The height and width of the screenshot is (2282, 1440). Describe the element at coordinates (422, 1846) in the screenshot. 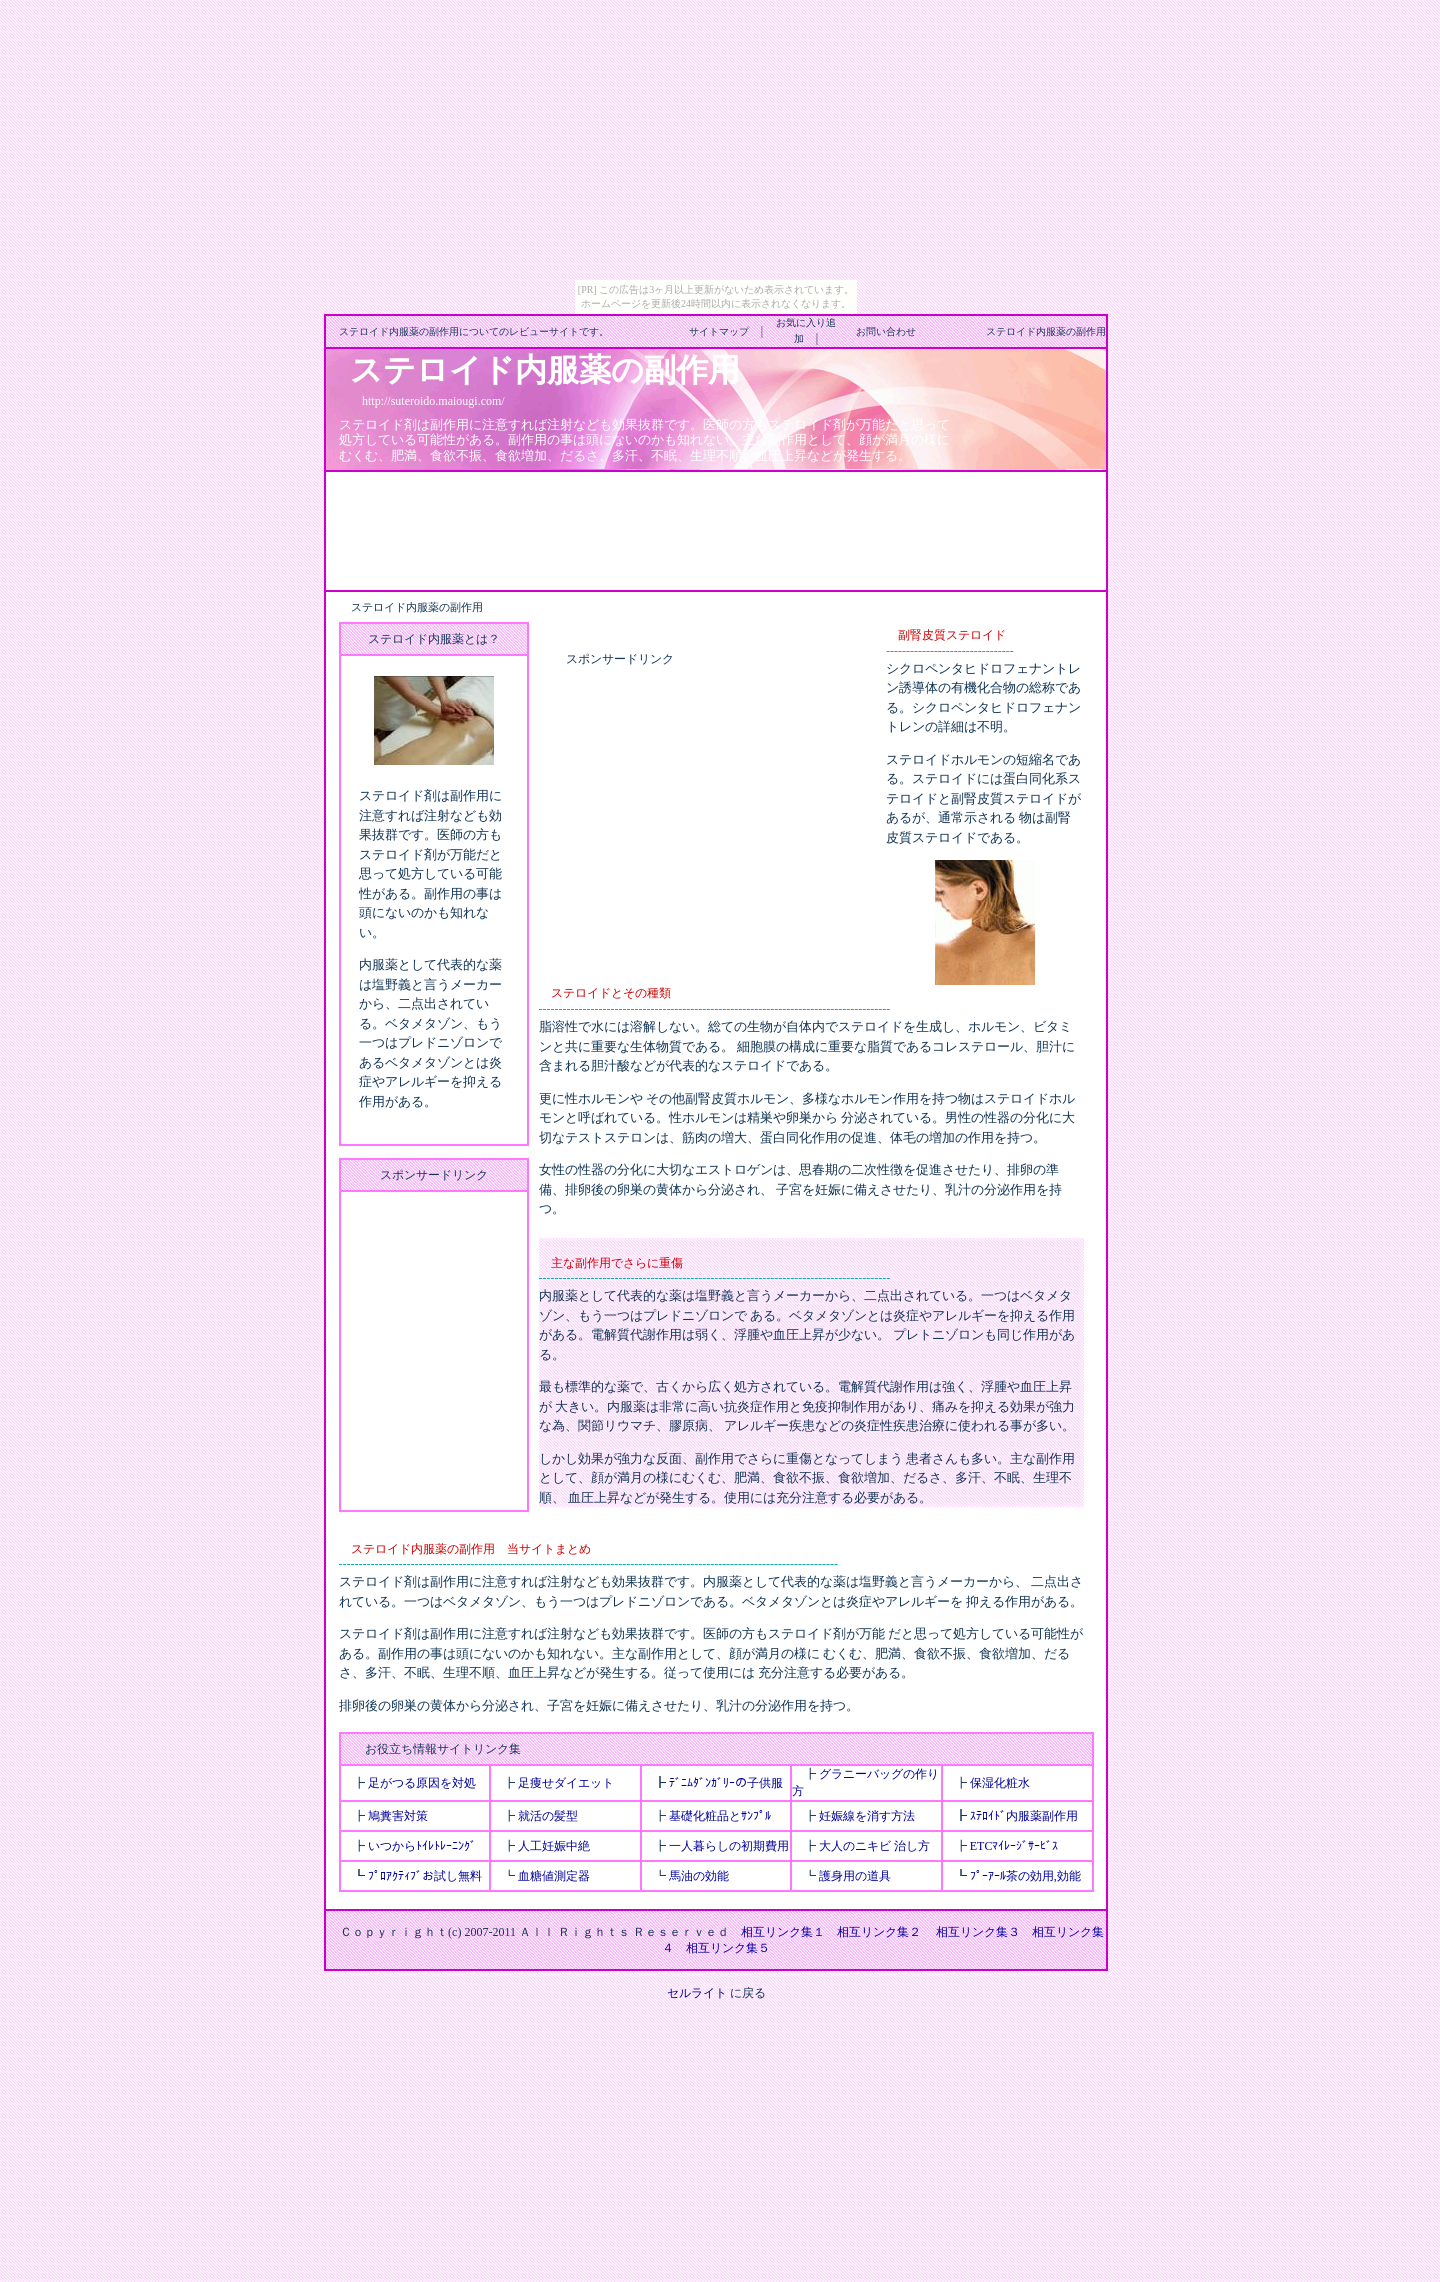

I see `いつからﾄｲﾚﾄﾚｰﾆﾝｸﾞ` at that location.